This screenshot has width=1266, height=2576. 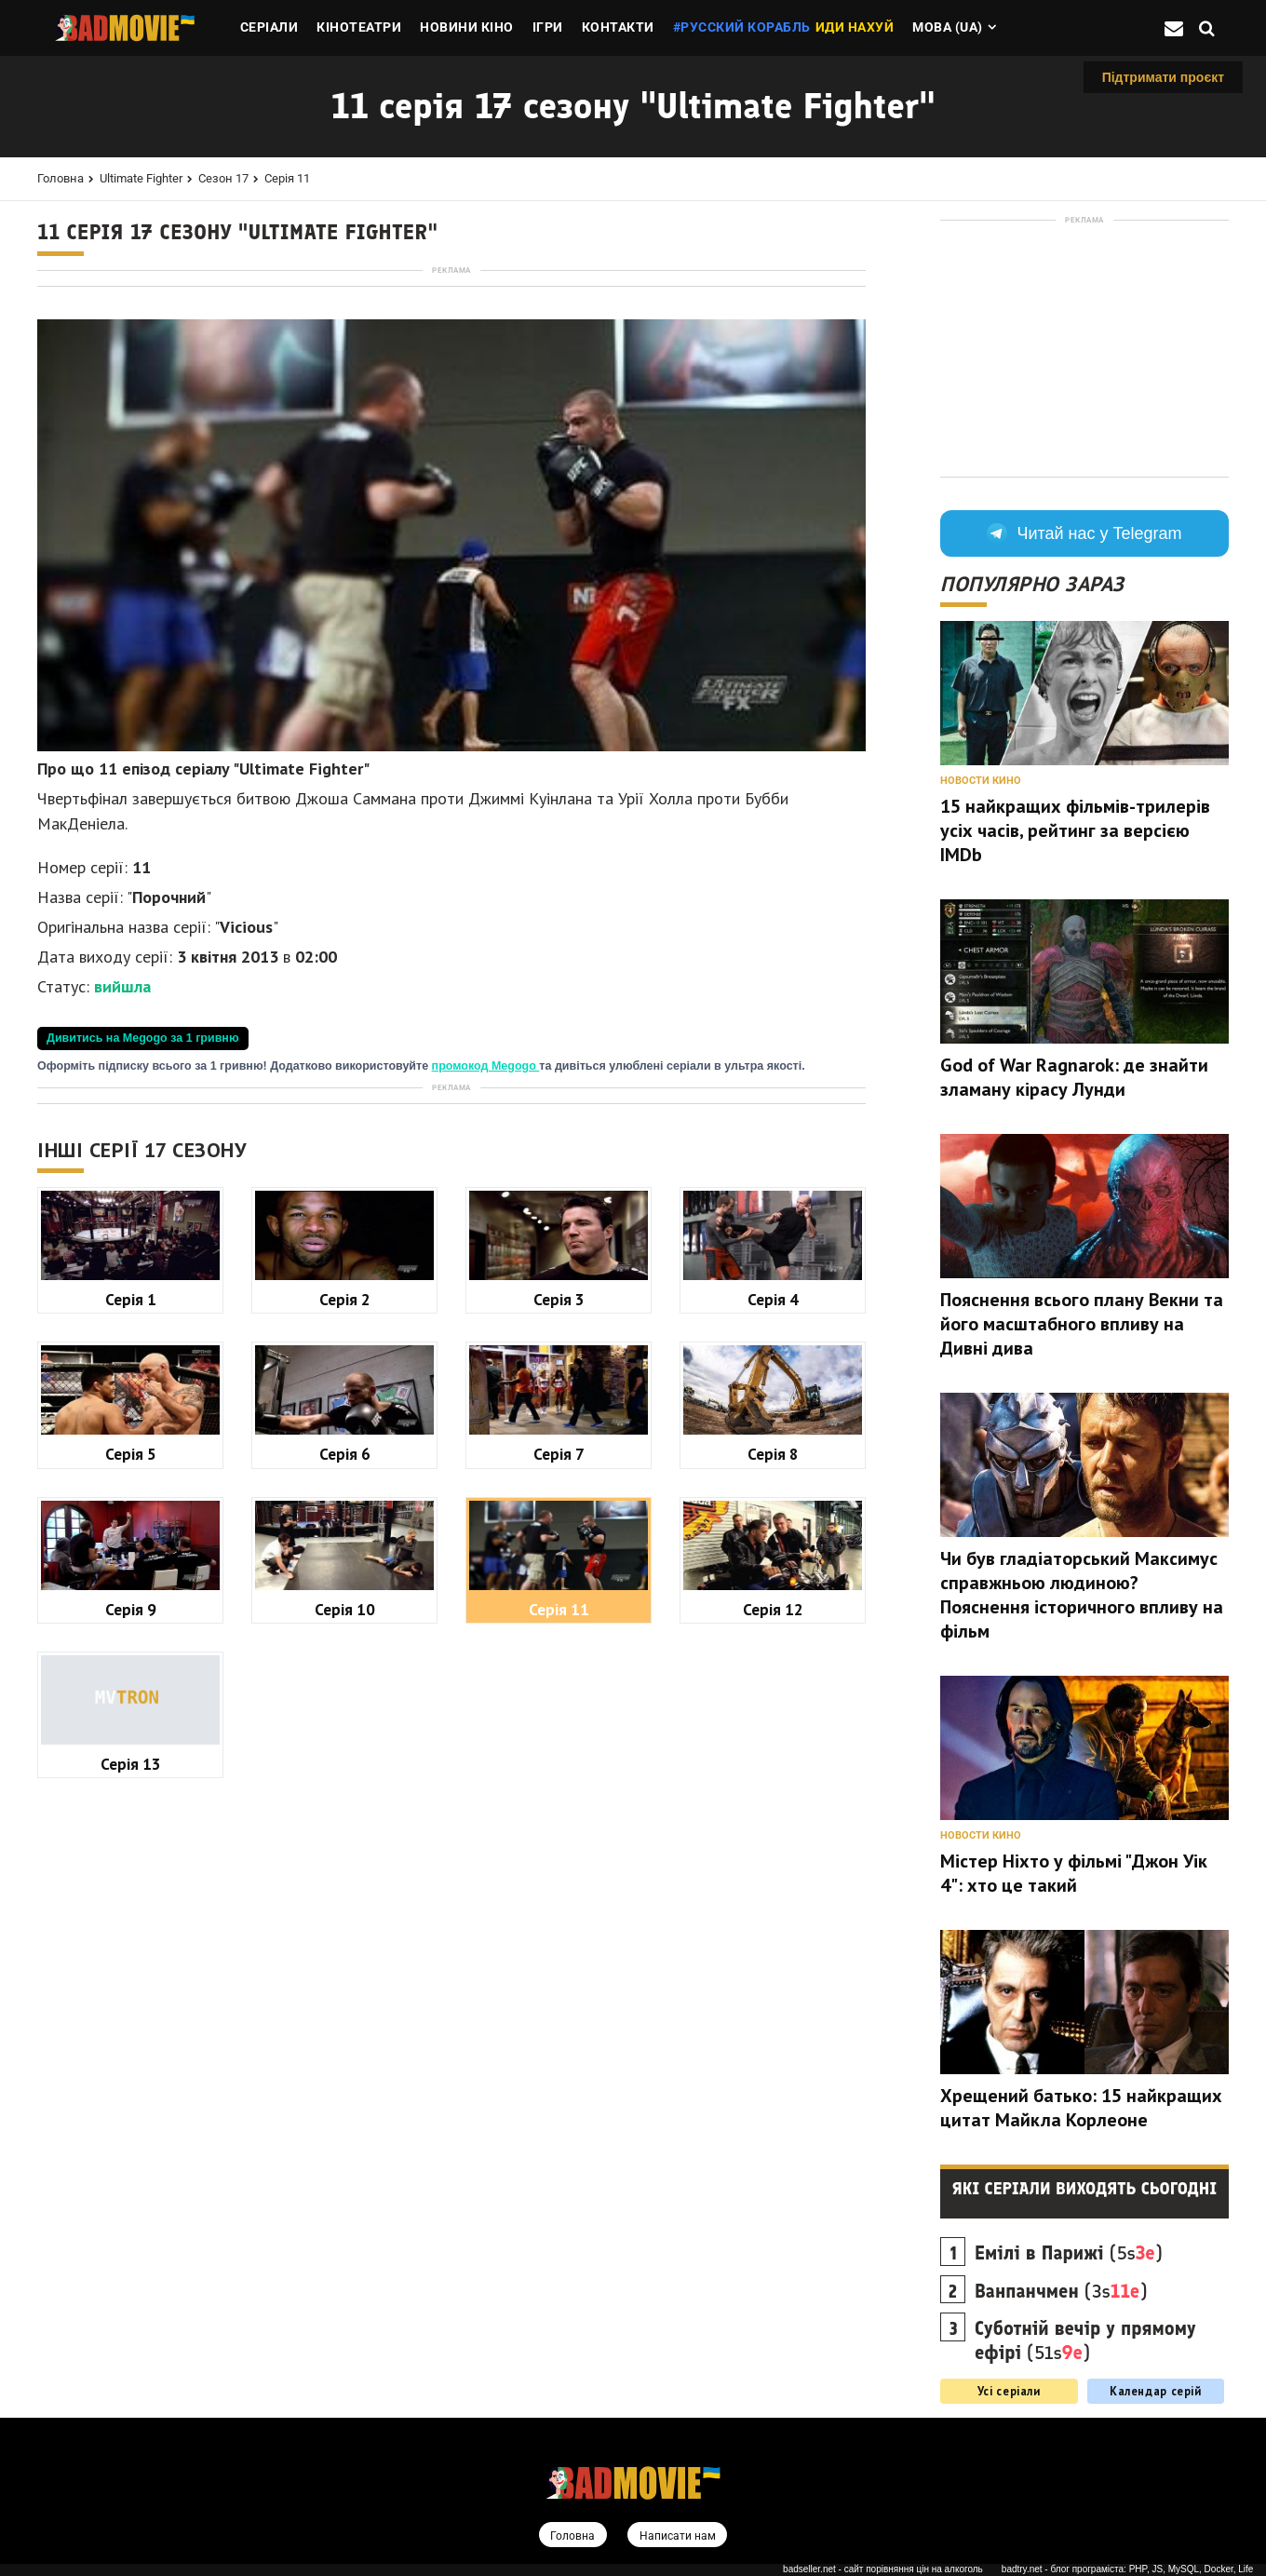 I want to click on Чи був гладіаторський Максимус справжньою людиною? Пояснення історичного впливу на фільм, so click(x=1081, y=1594).